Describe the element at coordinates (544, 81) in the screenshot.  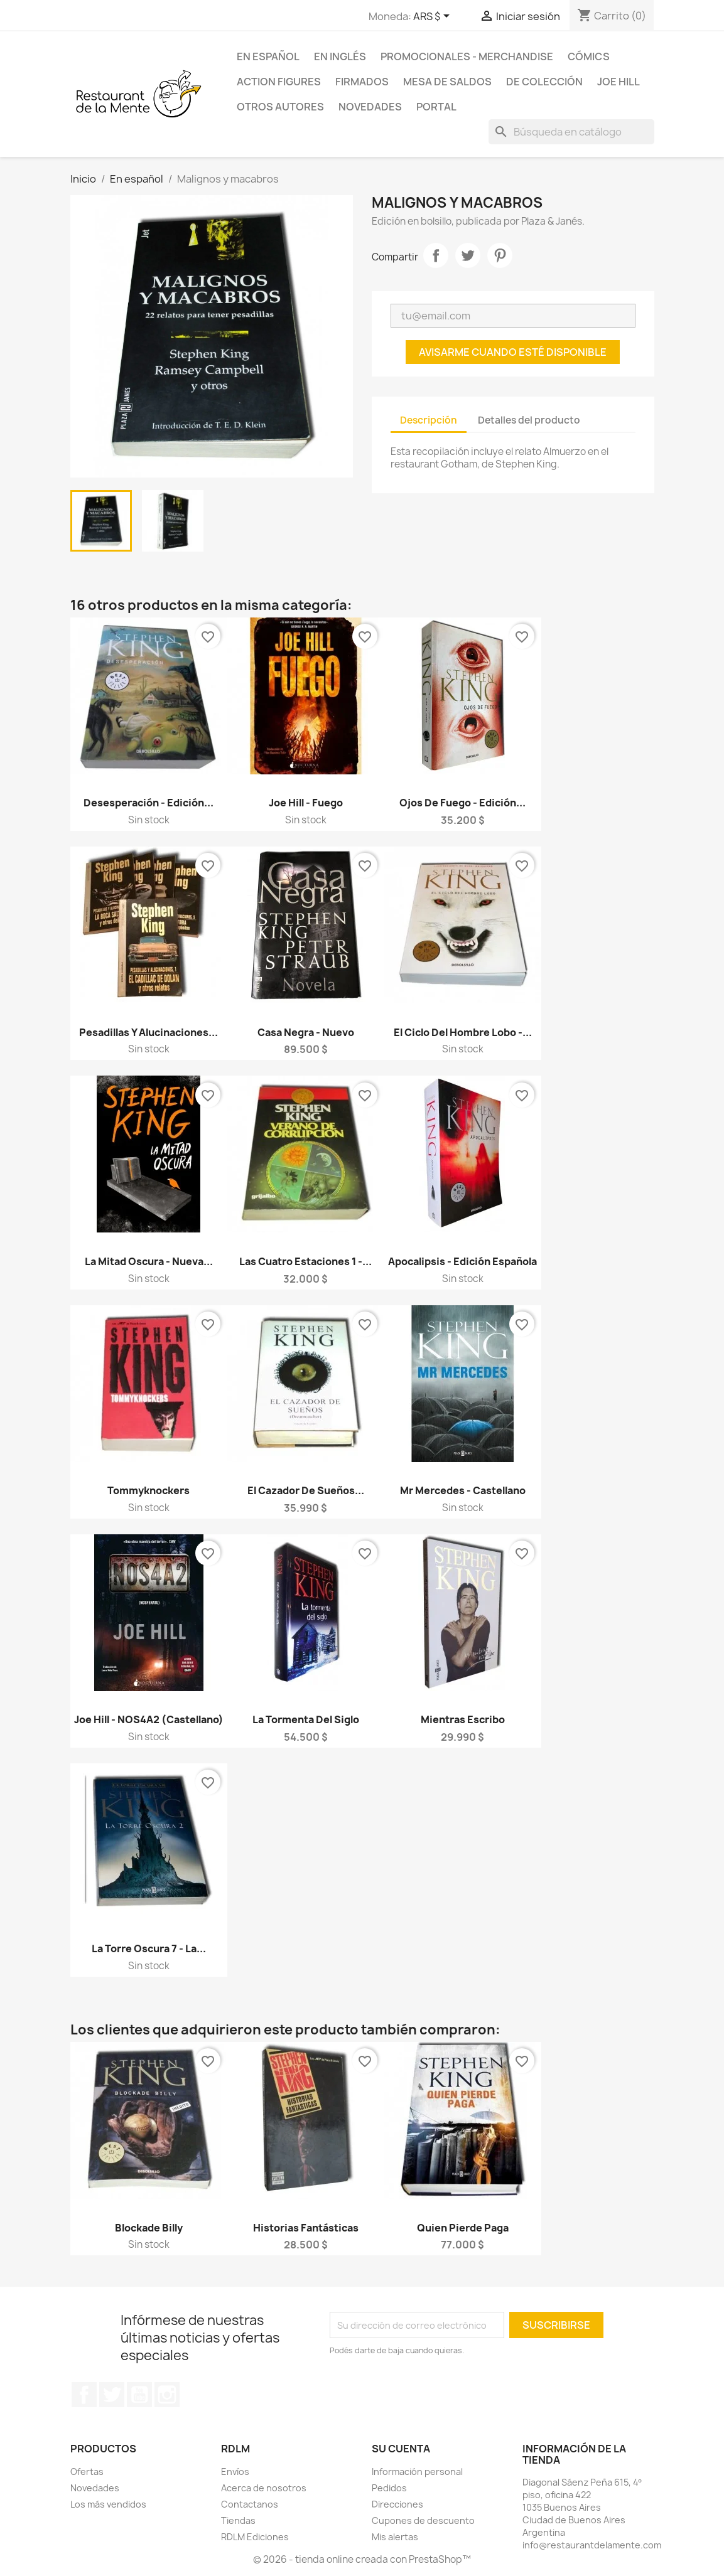
I see `De colección` at that location.